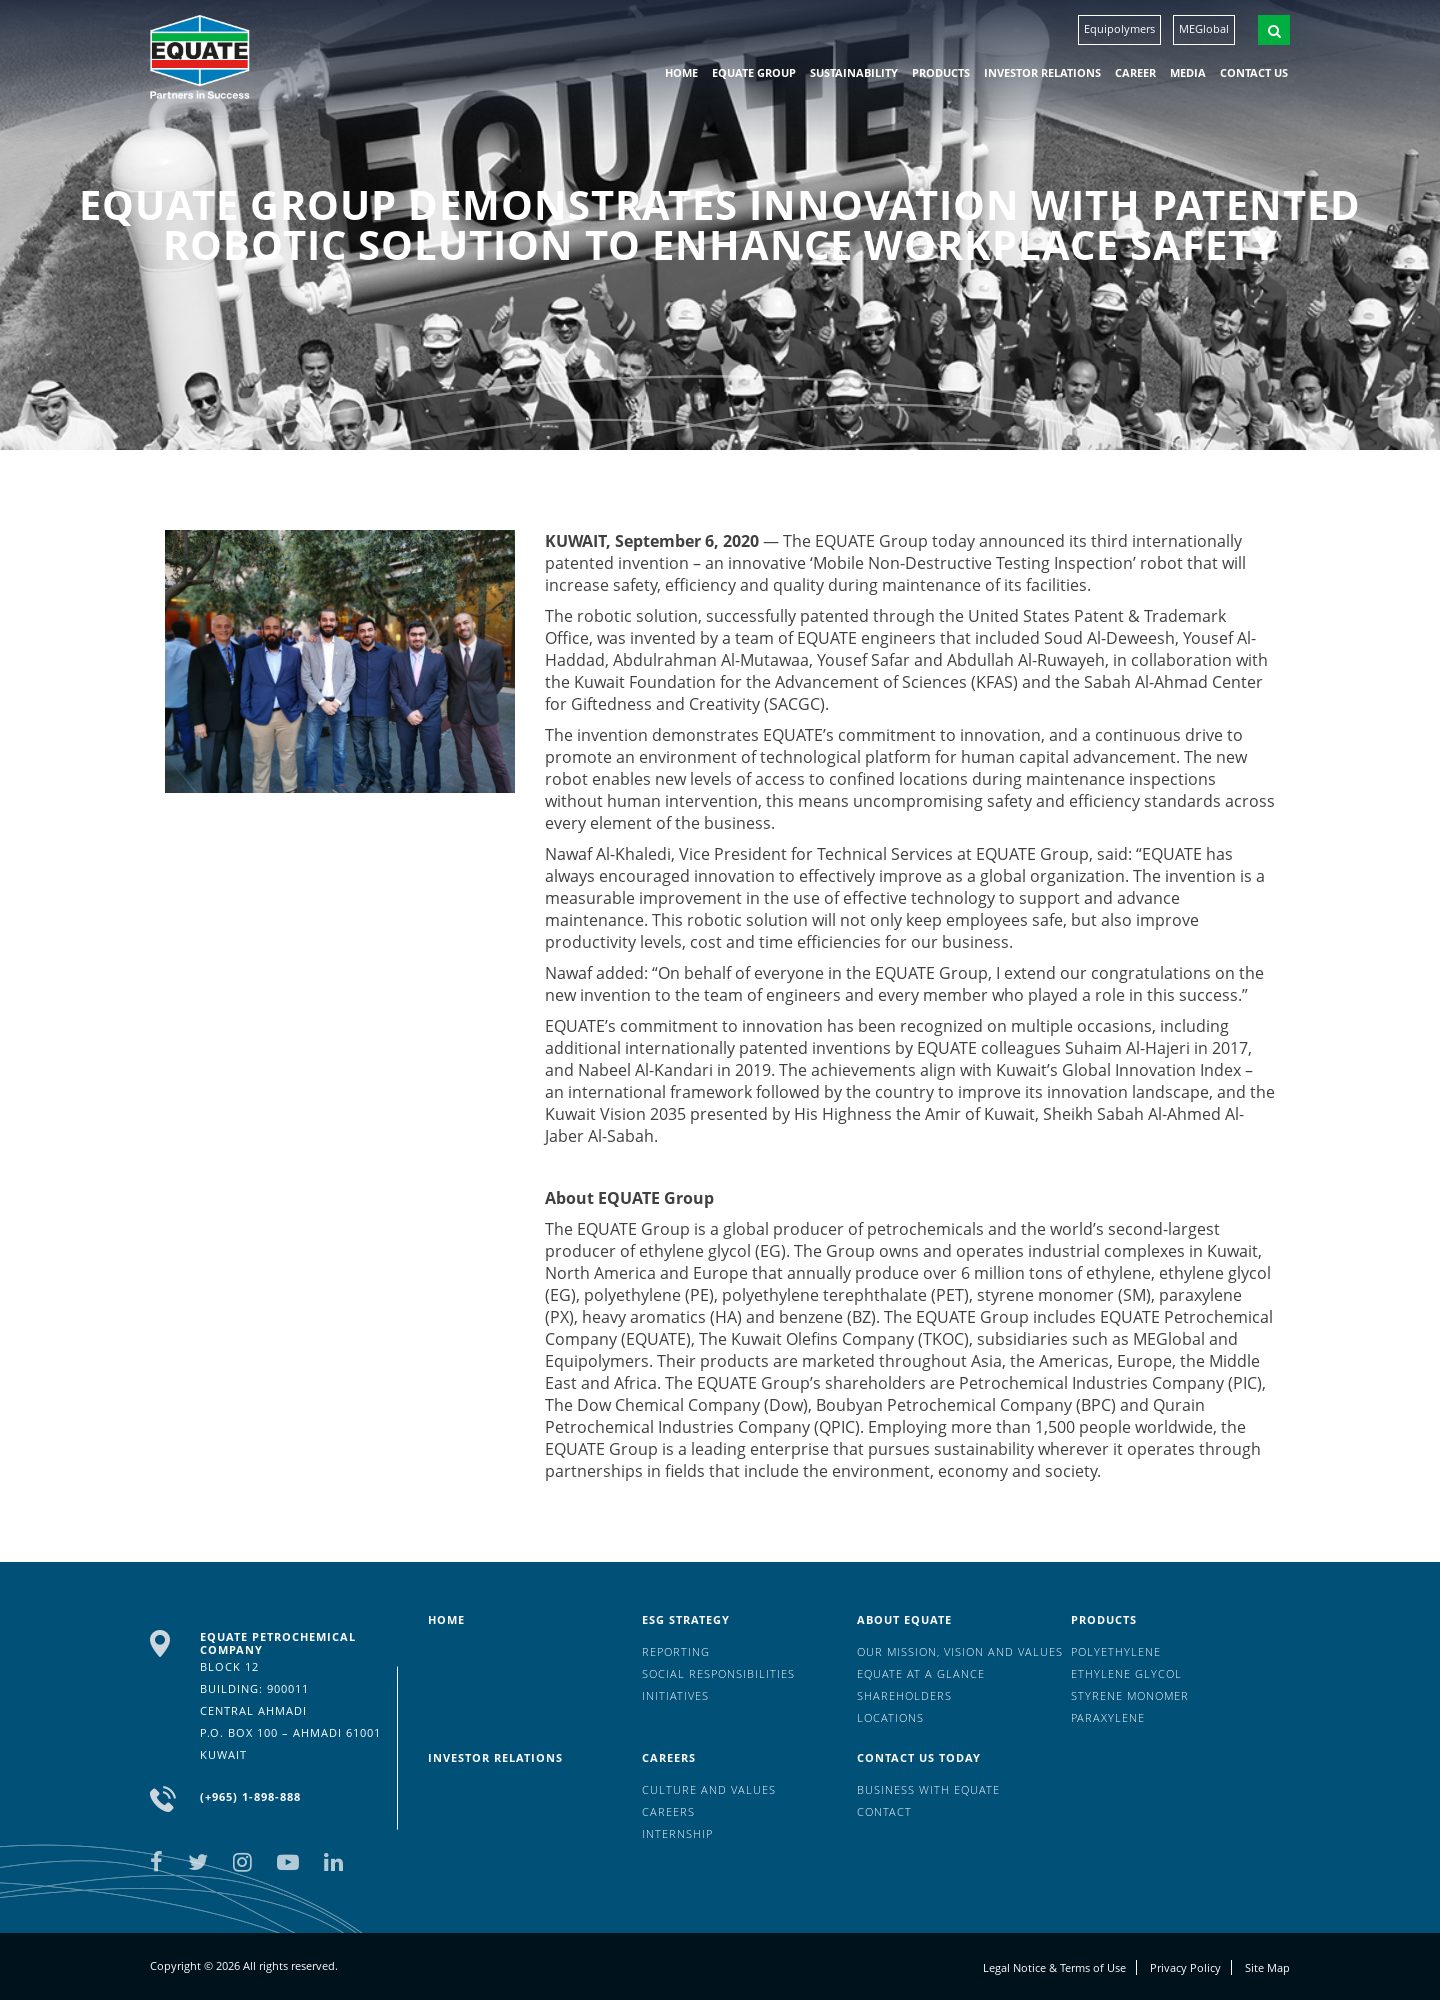 The height and width of the screenshot is (2000, 1440). Describe the element at coordinates (890, 1717) in the screenshot. I see `Locations` at that location.